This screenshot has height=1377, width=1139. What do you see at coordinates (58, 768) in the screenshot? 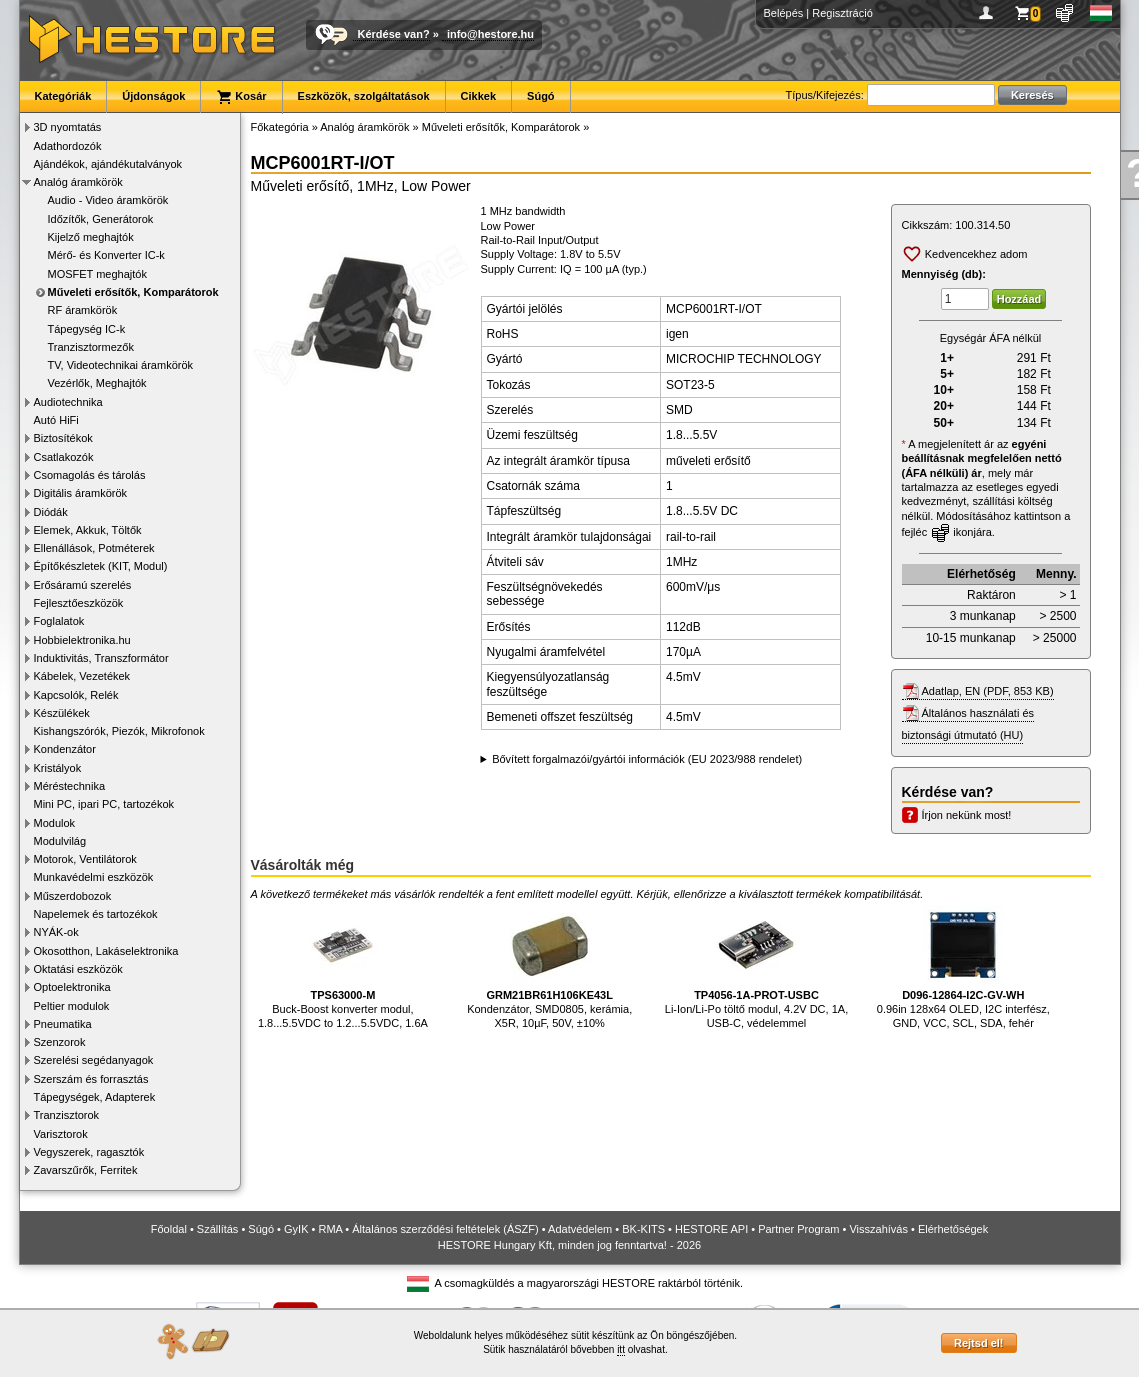
I see `Kristályok` at bounding box center [58, 768].